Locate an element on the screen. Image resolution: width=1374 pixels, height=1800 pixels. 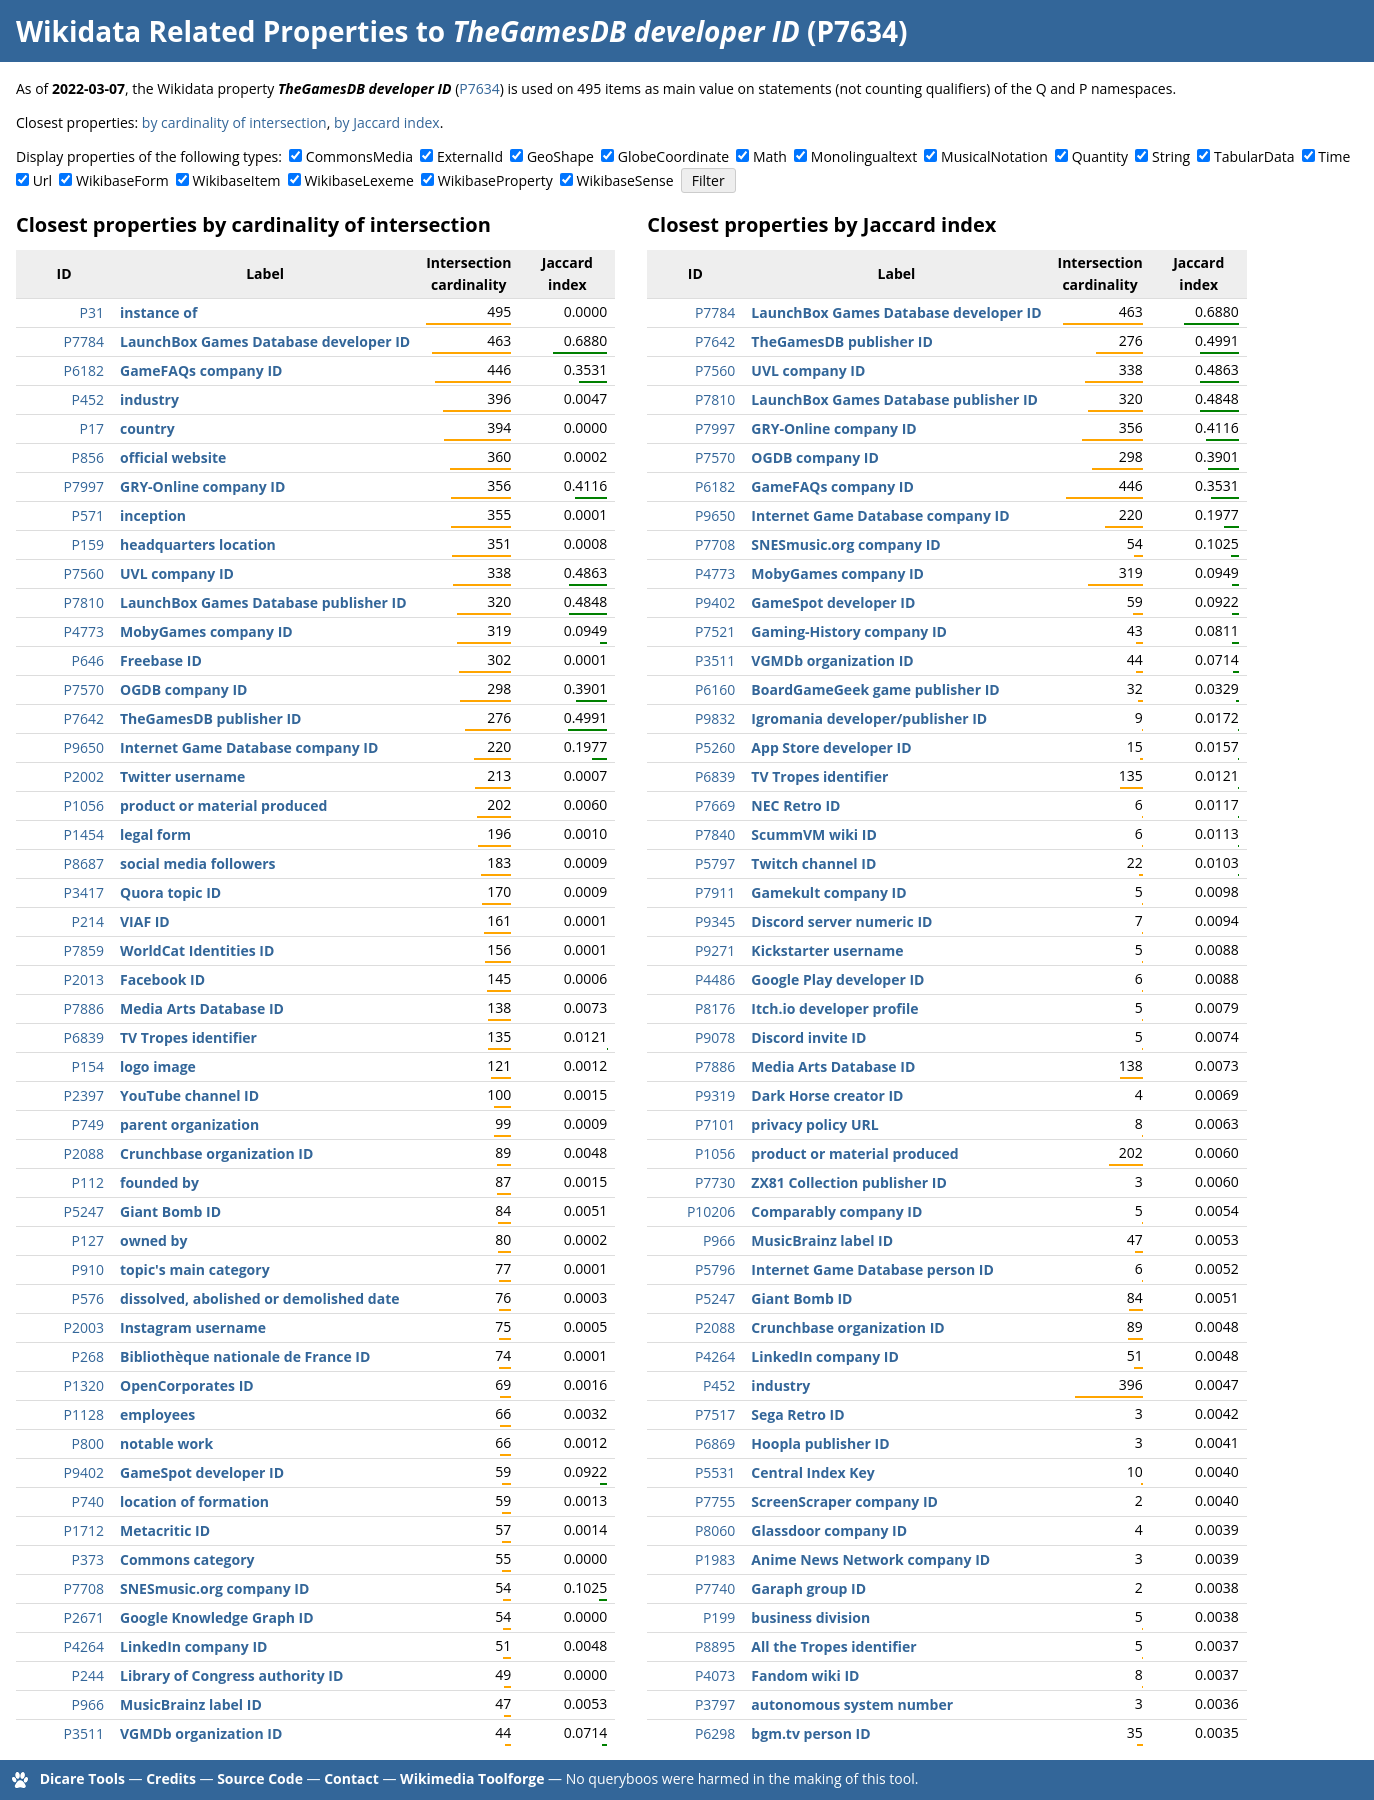
GameSpot developer ID is located at coordinates (202, 1472).